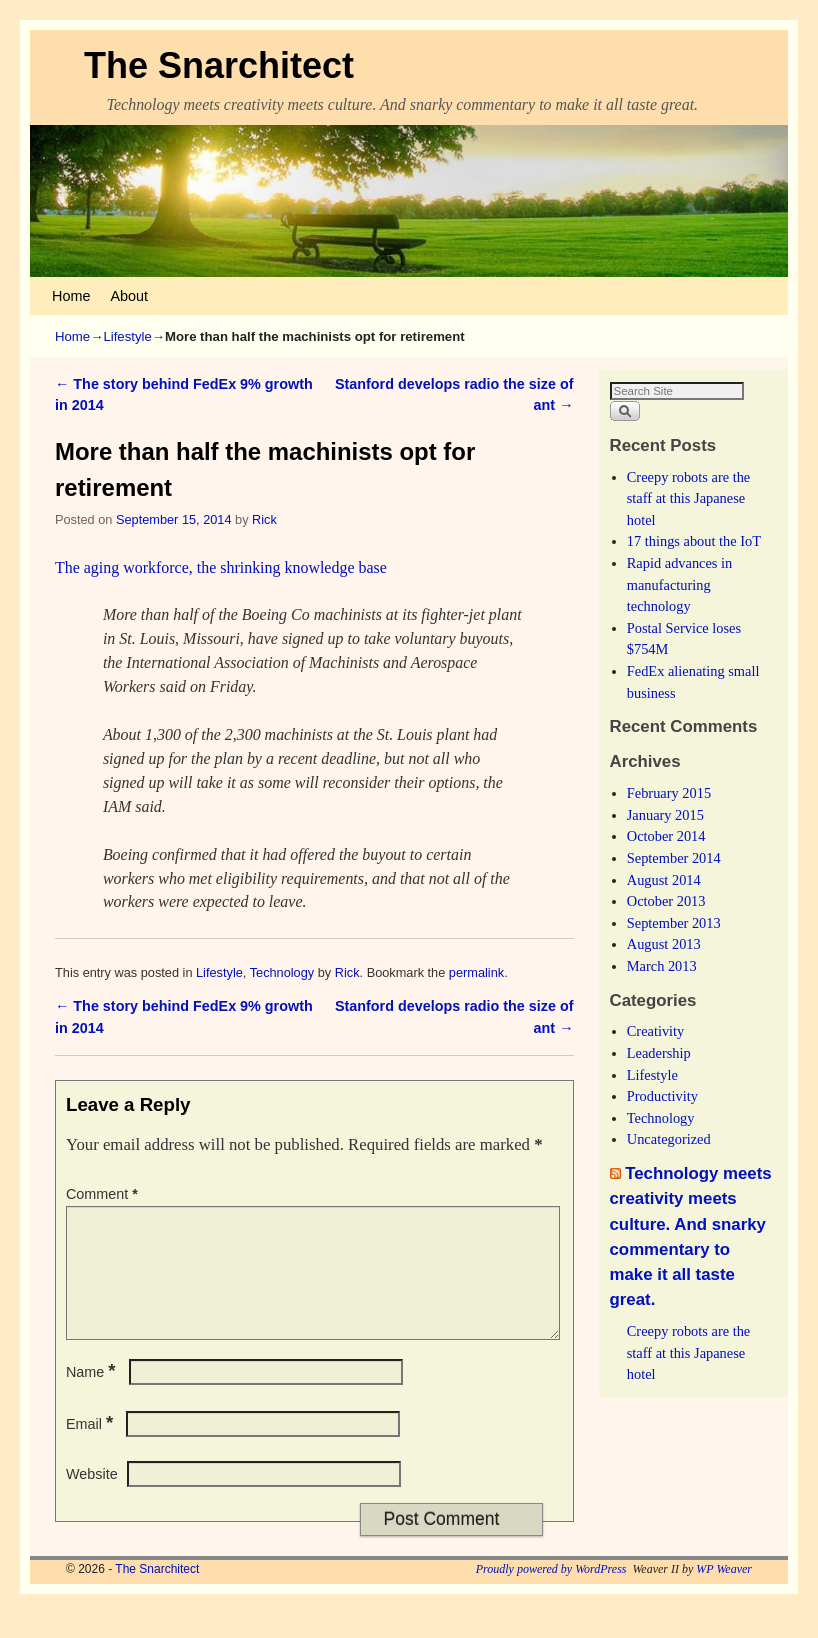 This screenshot has height=1638, width=818. Describe the element at coordinates (659, 1053) in the screenshot. I see `Leadership` at that location.